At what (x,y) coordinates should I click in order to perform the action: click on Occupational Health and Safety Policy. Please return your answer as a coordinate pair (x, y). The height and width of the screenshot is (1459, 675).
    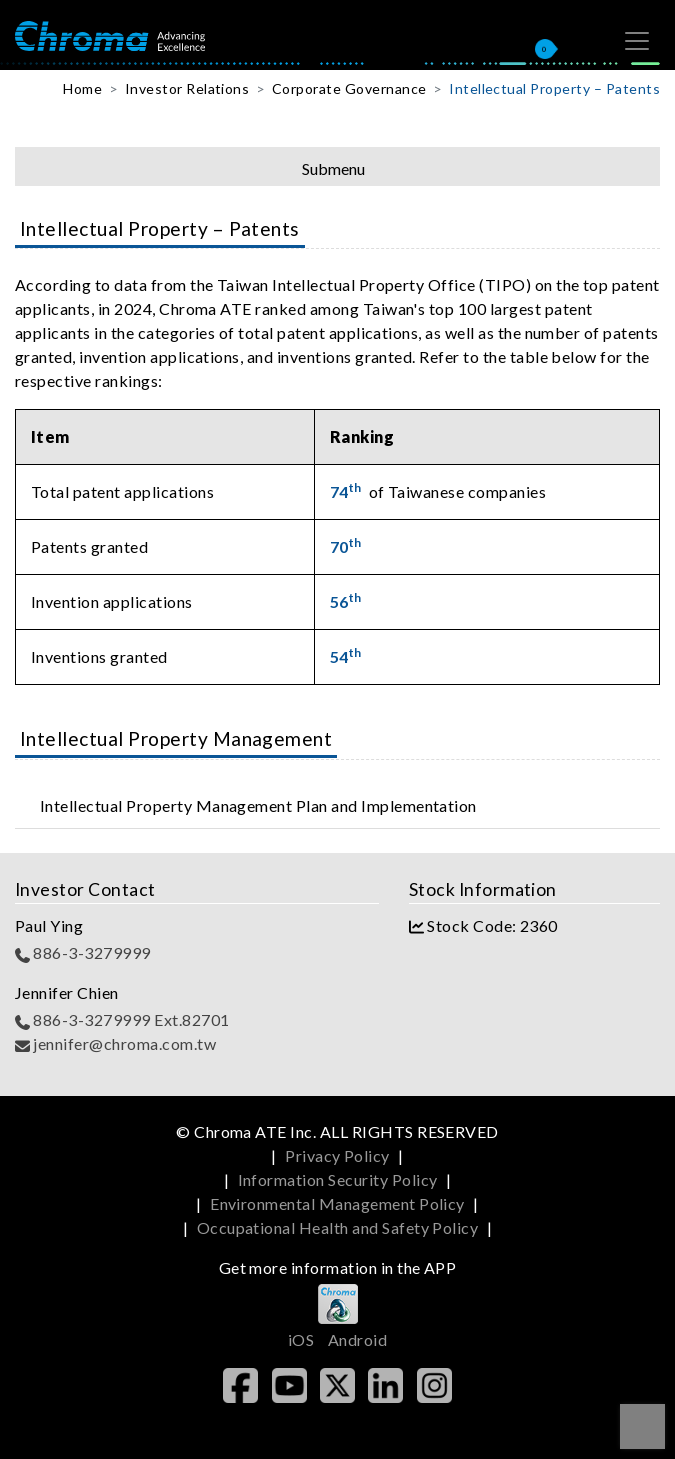
    Looking at the image, I should click on (338, 1227).